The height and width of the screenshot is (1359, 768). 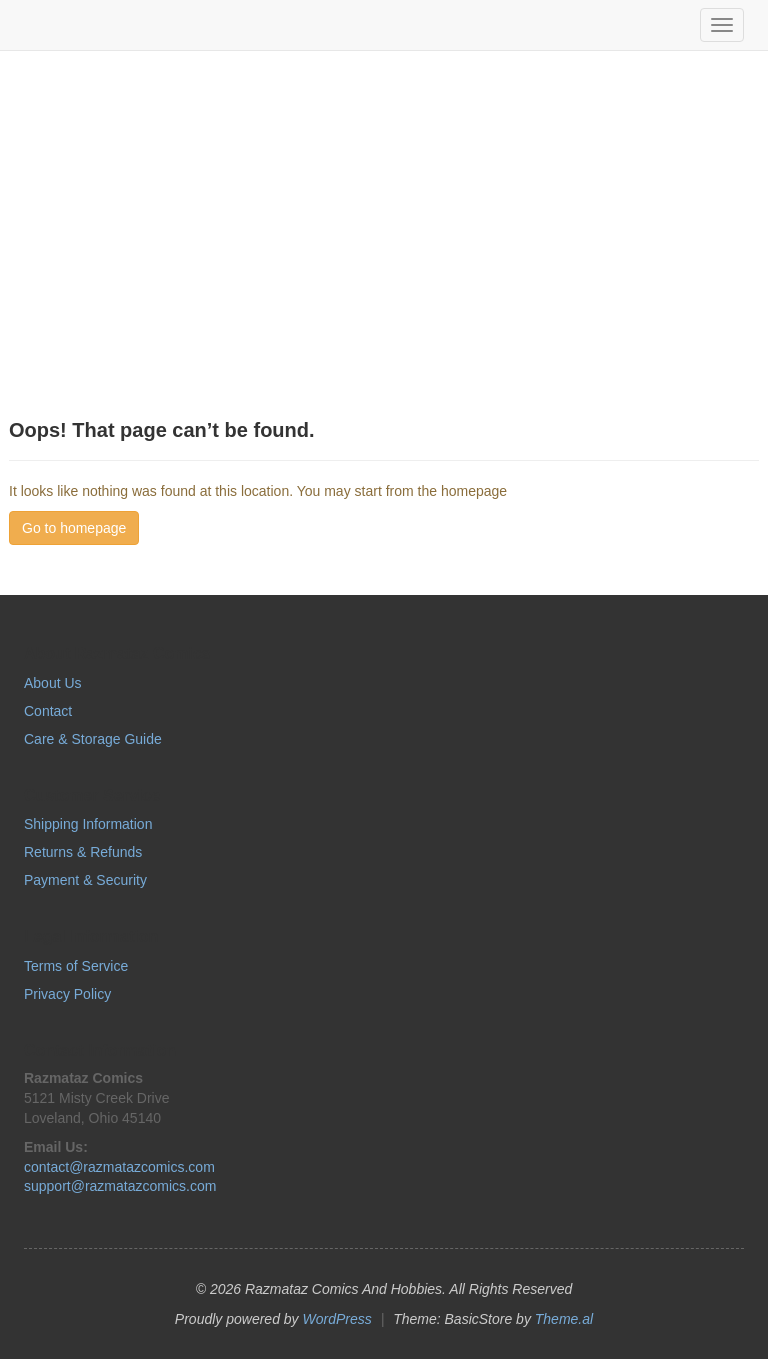 What do you see at coordinates (564, 1319) in the screenshot?
I see `Theme.al` at bounding box center [564, 1319].